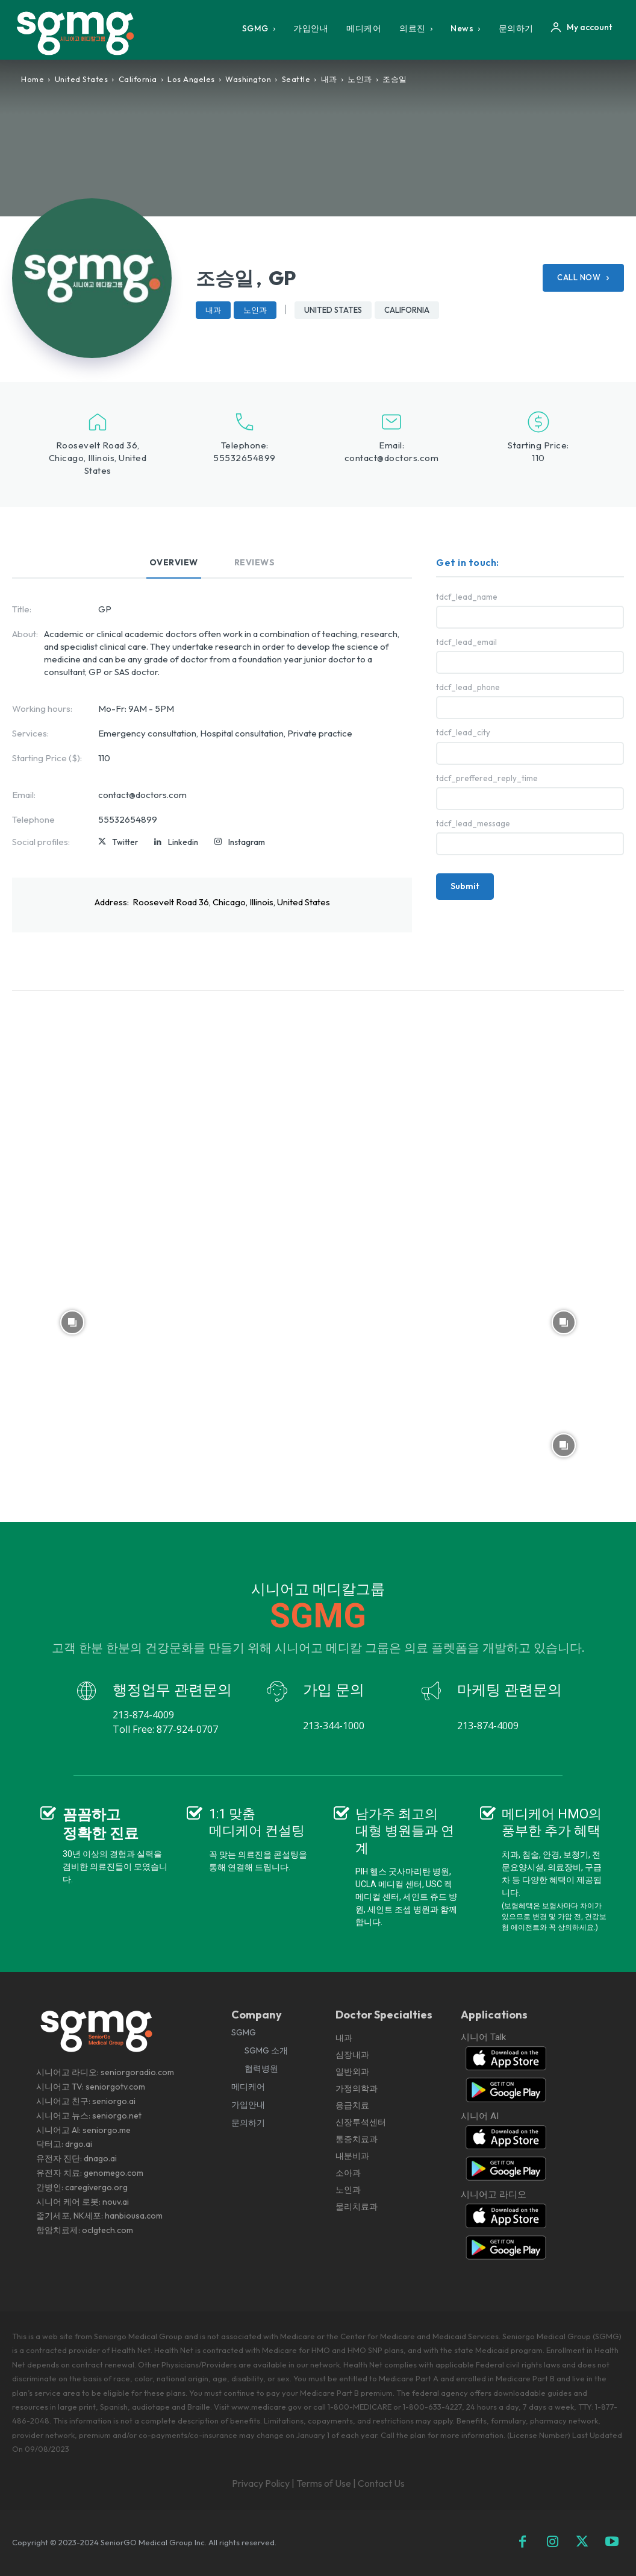  Describe the element at coordinates (323, 2483) in the screenshot. I see `Terms of Use` at that location.